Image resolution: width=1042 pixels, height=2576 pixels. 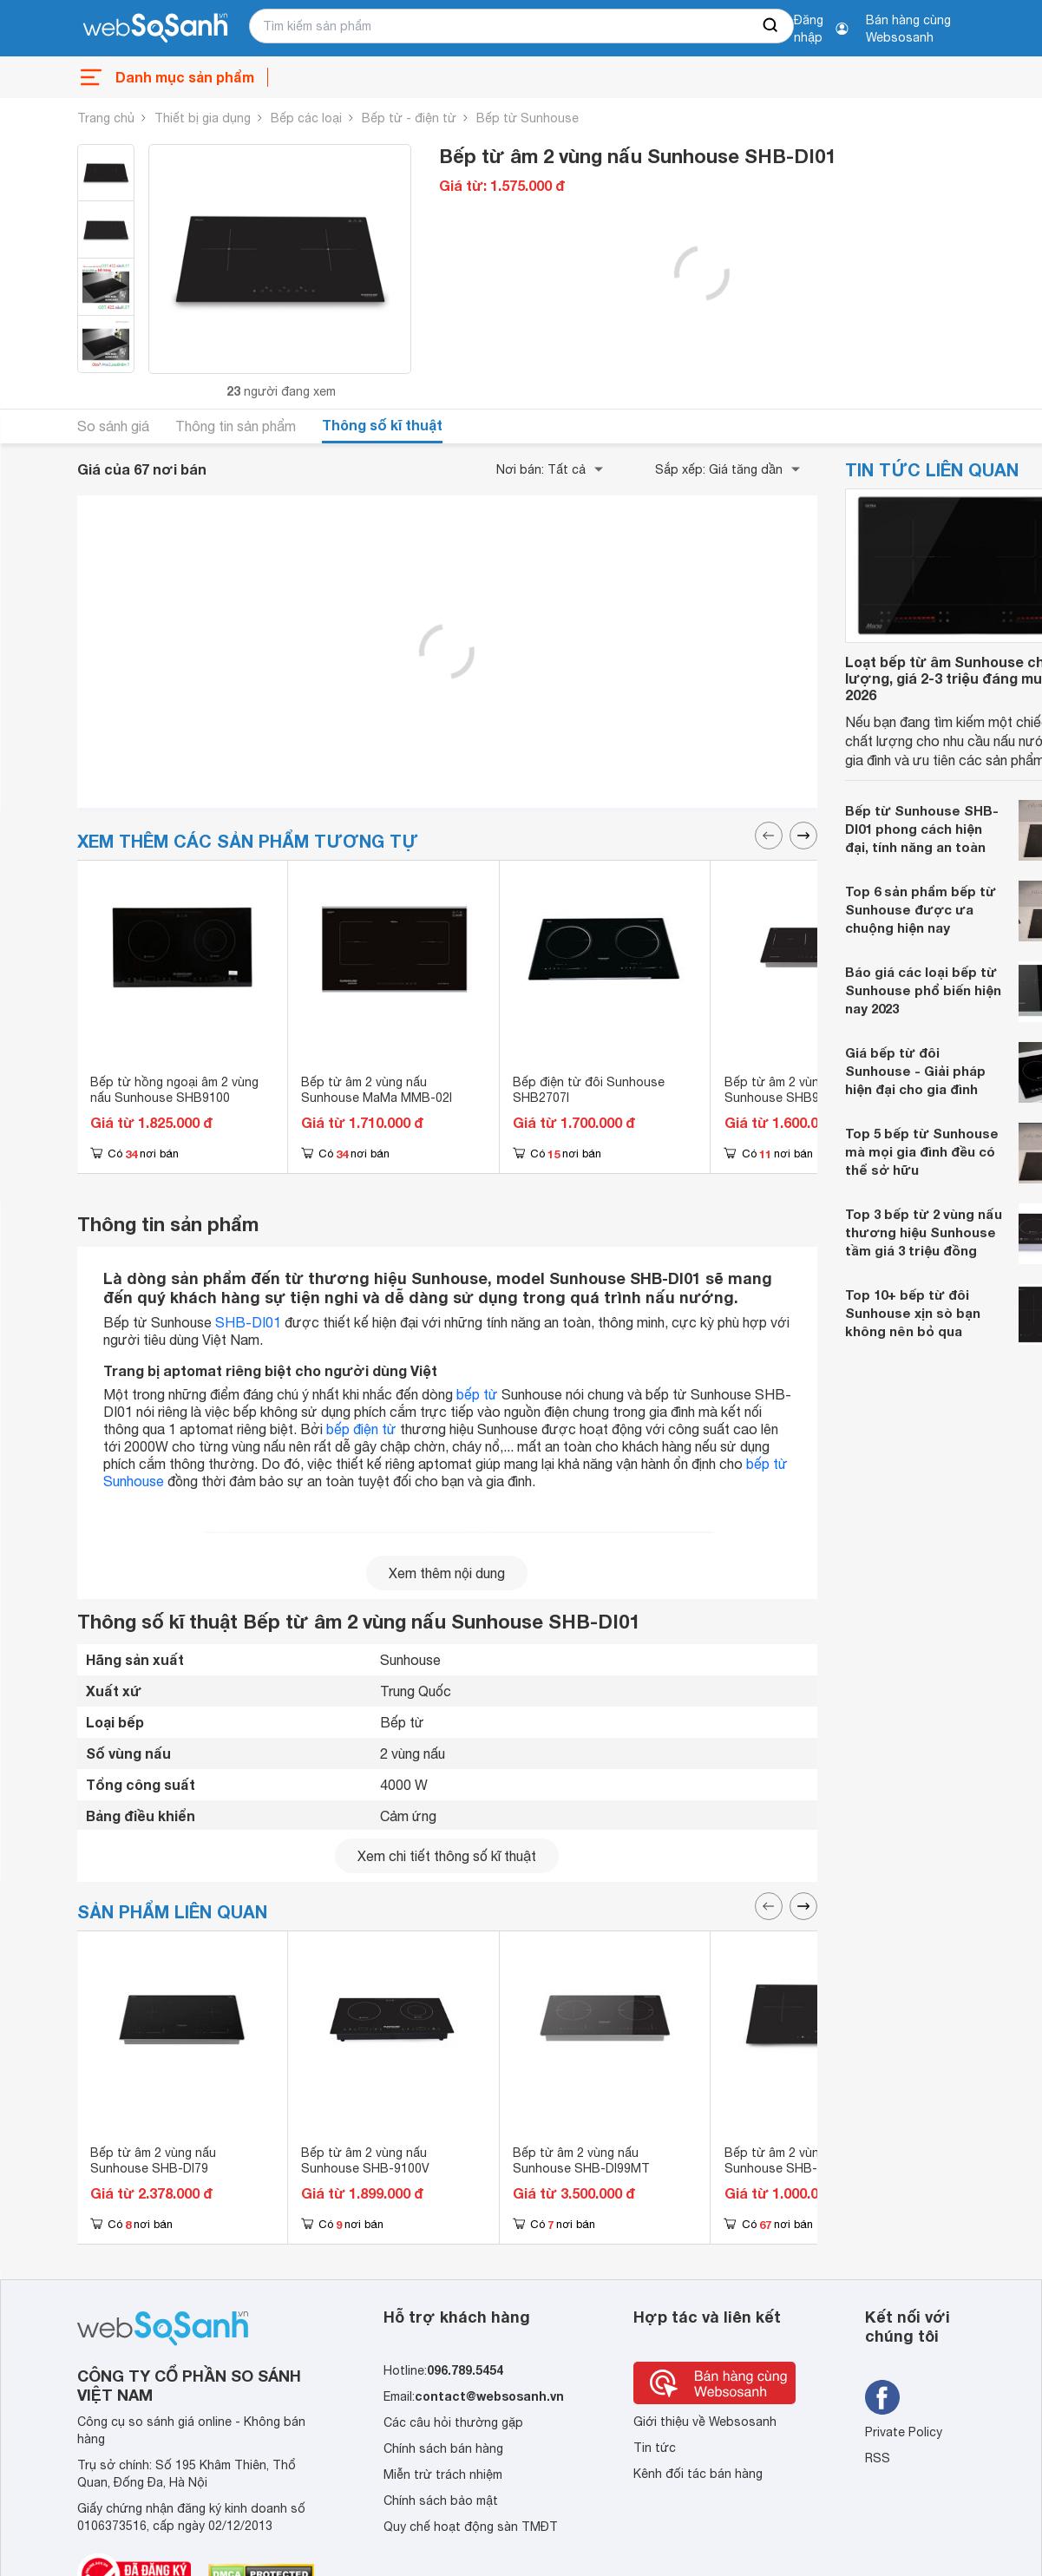 I want to click on [So sánh, tìm kiếm sản phẩm giá rẻ uy tín và tốt nhất | websosanh.vn], so click(x=155, y=29).